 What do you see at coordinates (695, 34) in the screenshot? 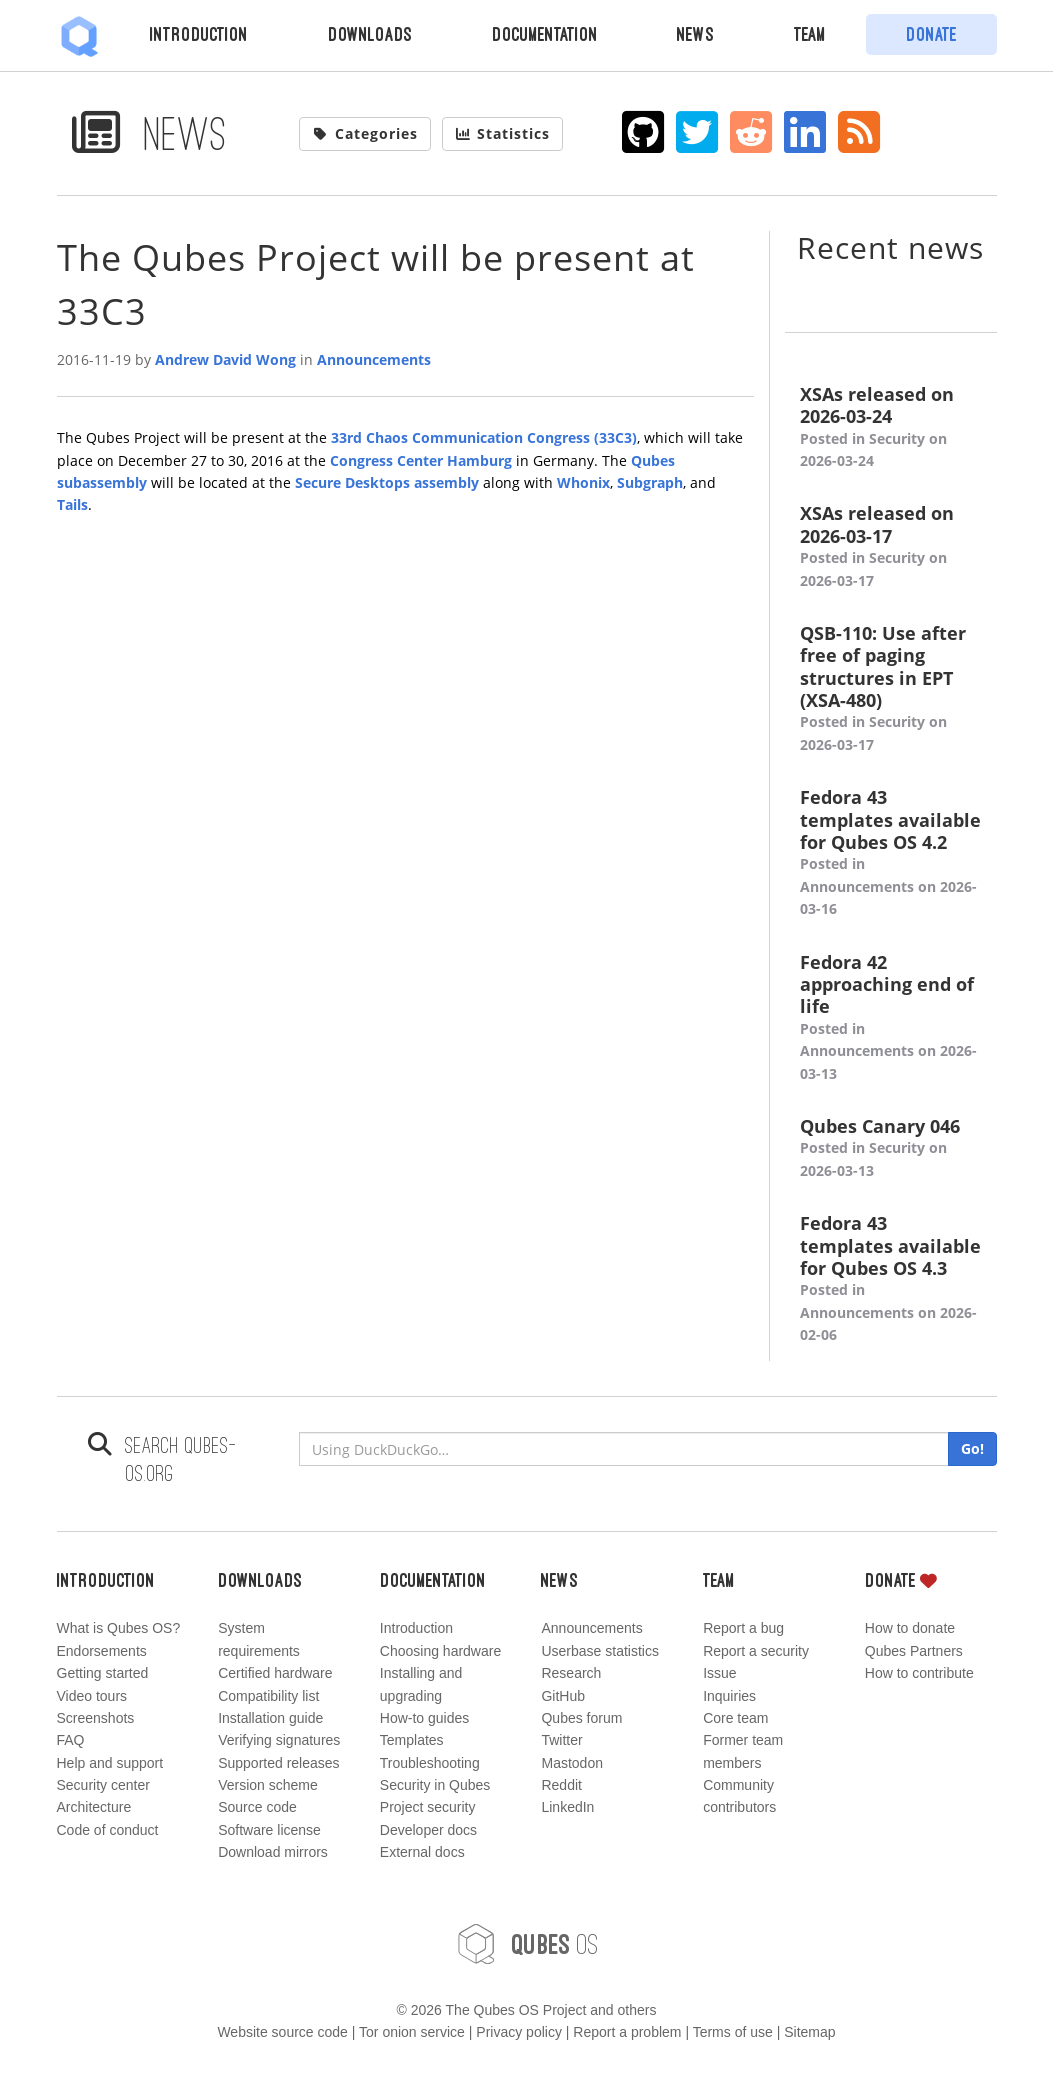
I see `News` at bounding box center [695, 34].